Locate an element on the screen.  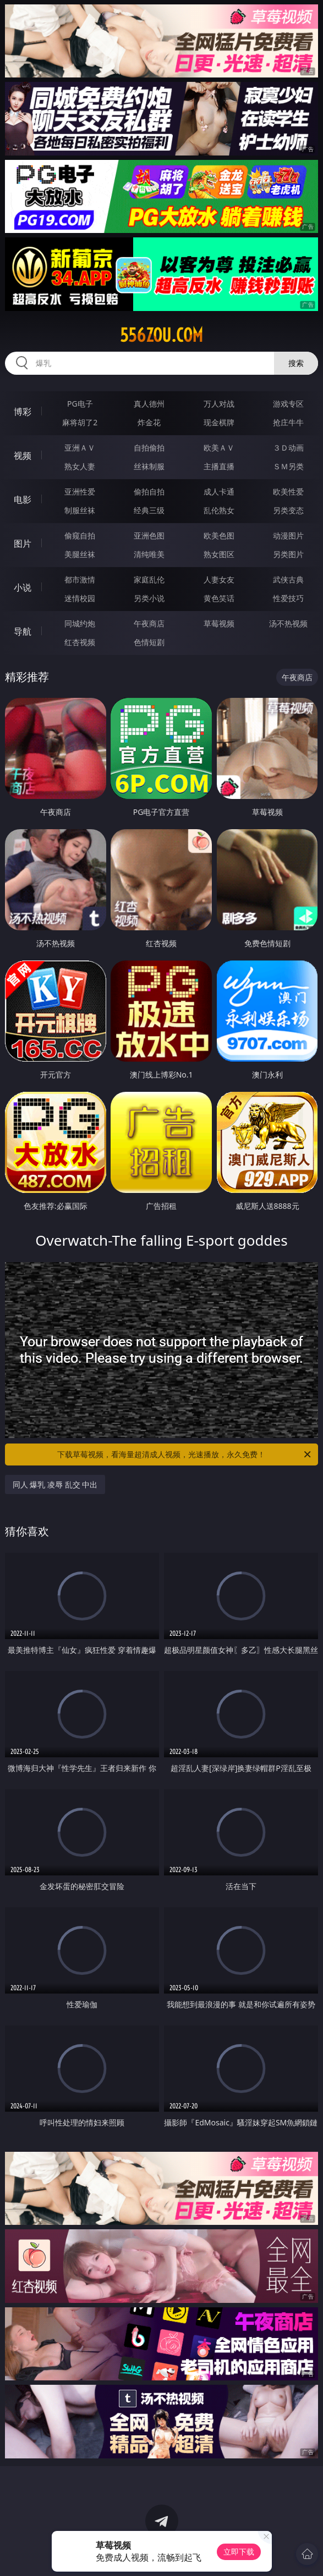
欧美ＡＶ is located at coordinates (219, 447).